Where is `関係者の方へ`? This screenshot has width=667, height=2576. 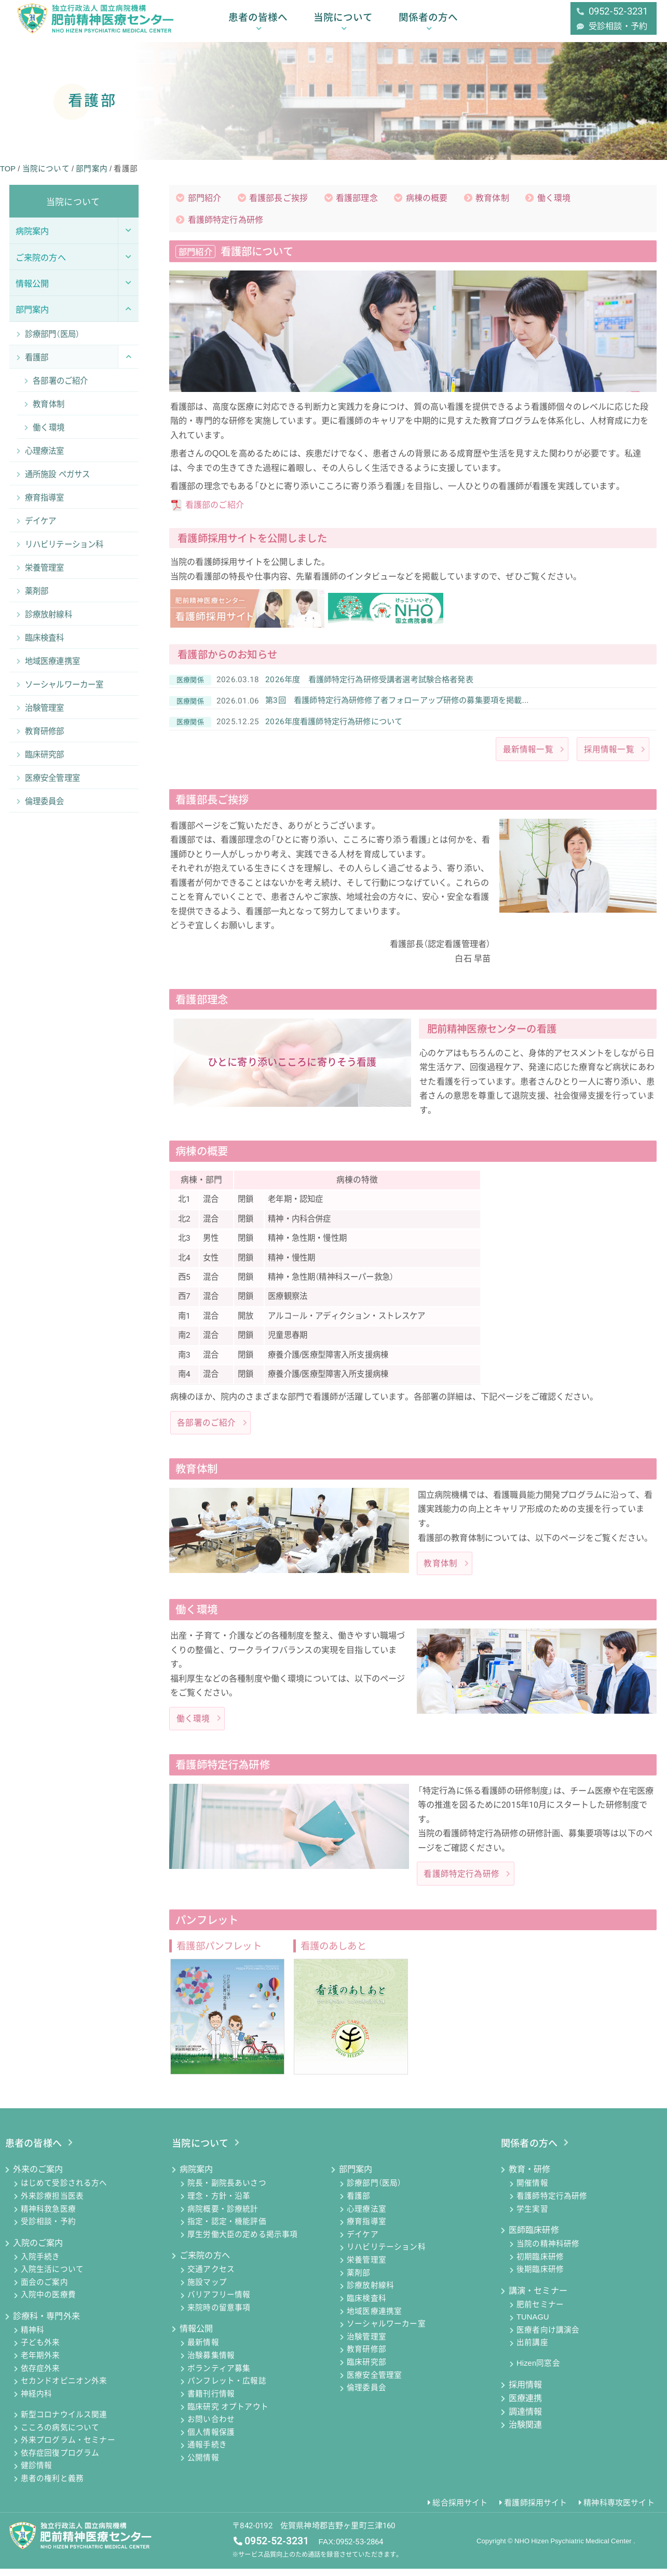
関係者の方へ is located at coordinates (428, 22).